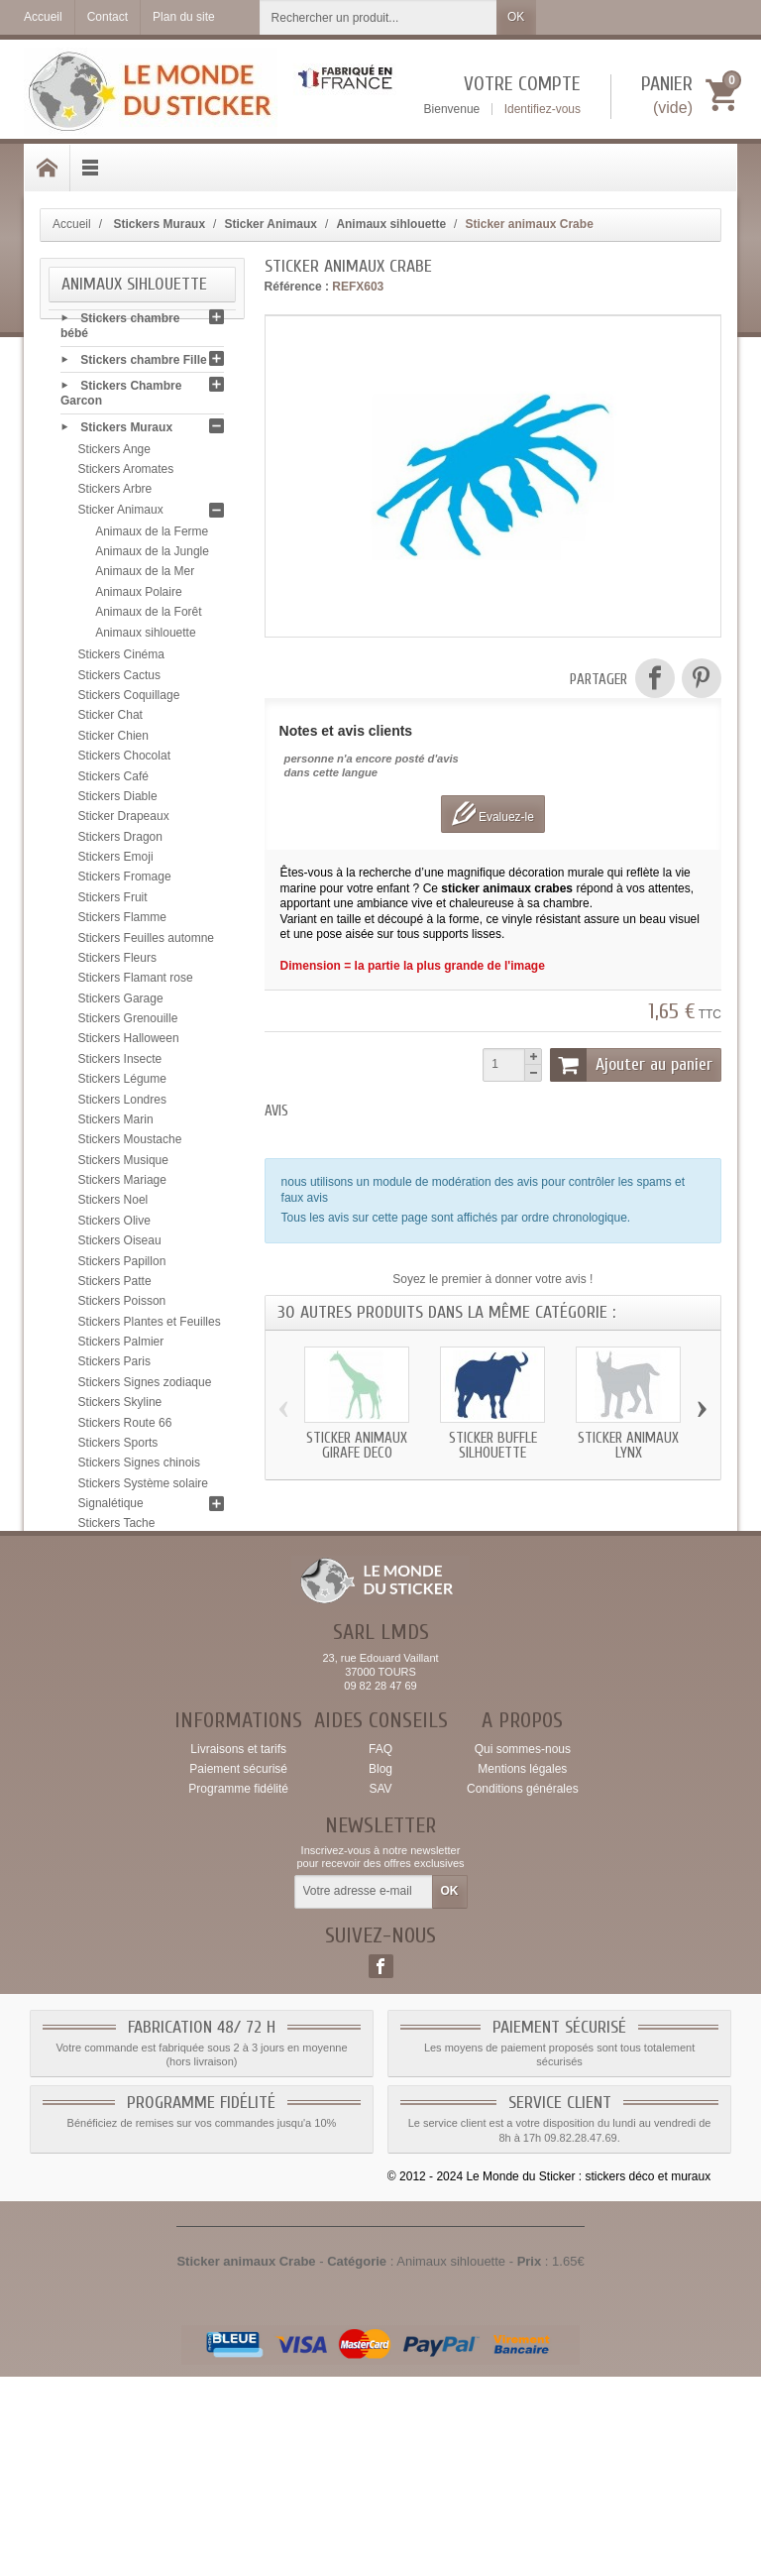  I want to click on Stickers Paris, so click(114, 1366).